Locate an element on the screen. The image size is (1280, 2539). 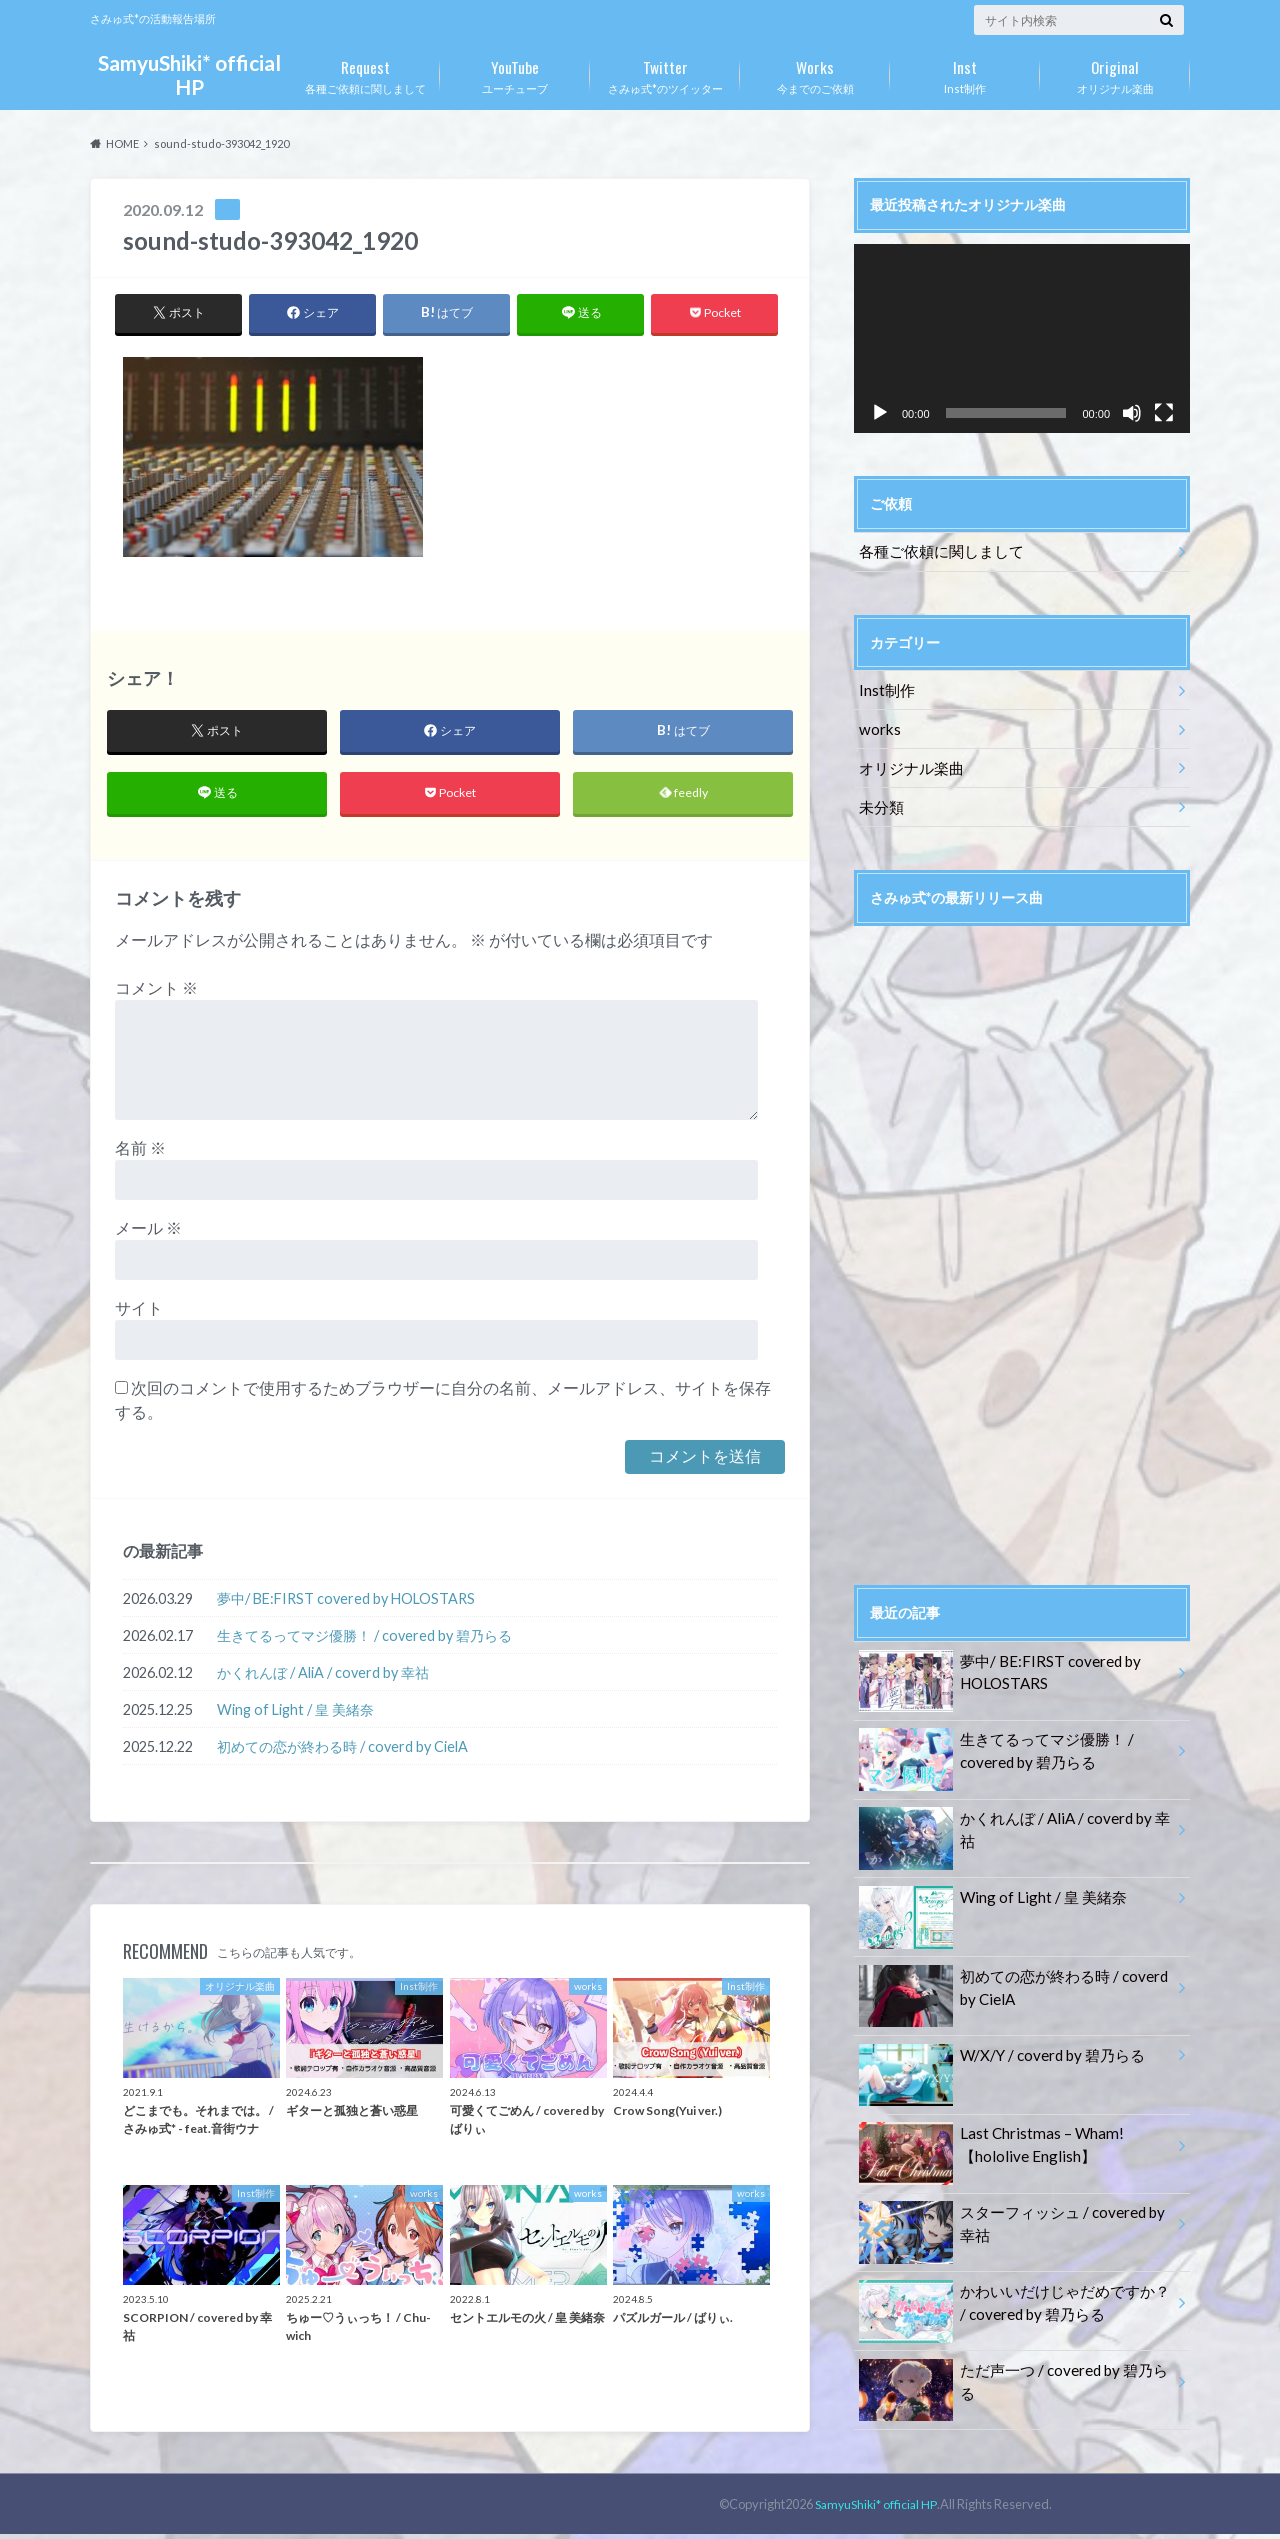
W/X/Y / coverd by 碧乃らる is located at coordinates (996, 2044).